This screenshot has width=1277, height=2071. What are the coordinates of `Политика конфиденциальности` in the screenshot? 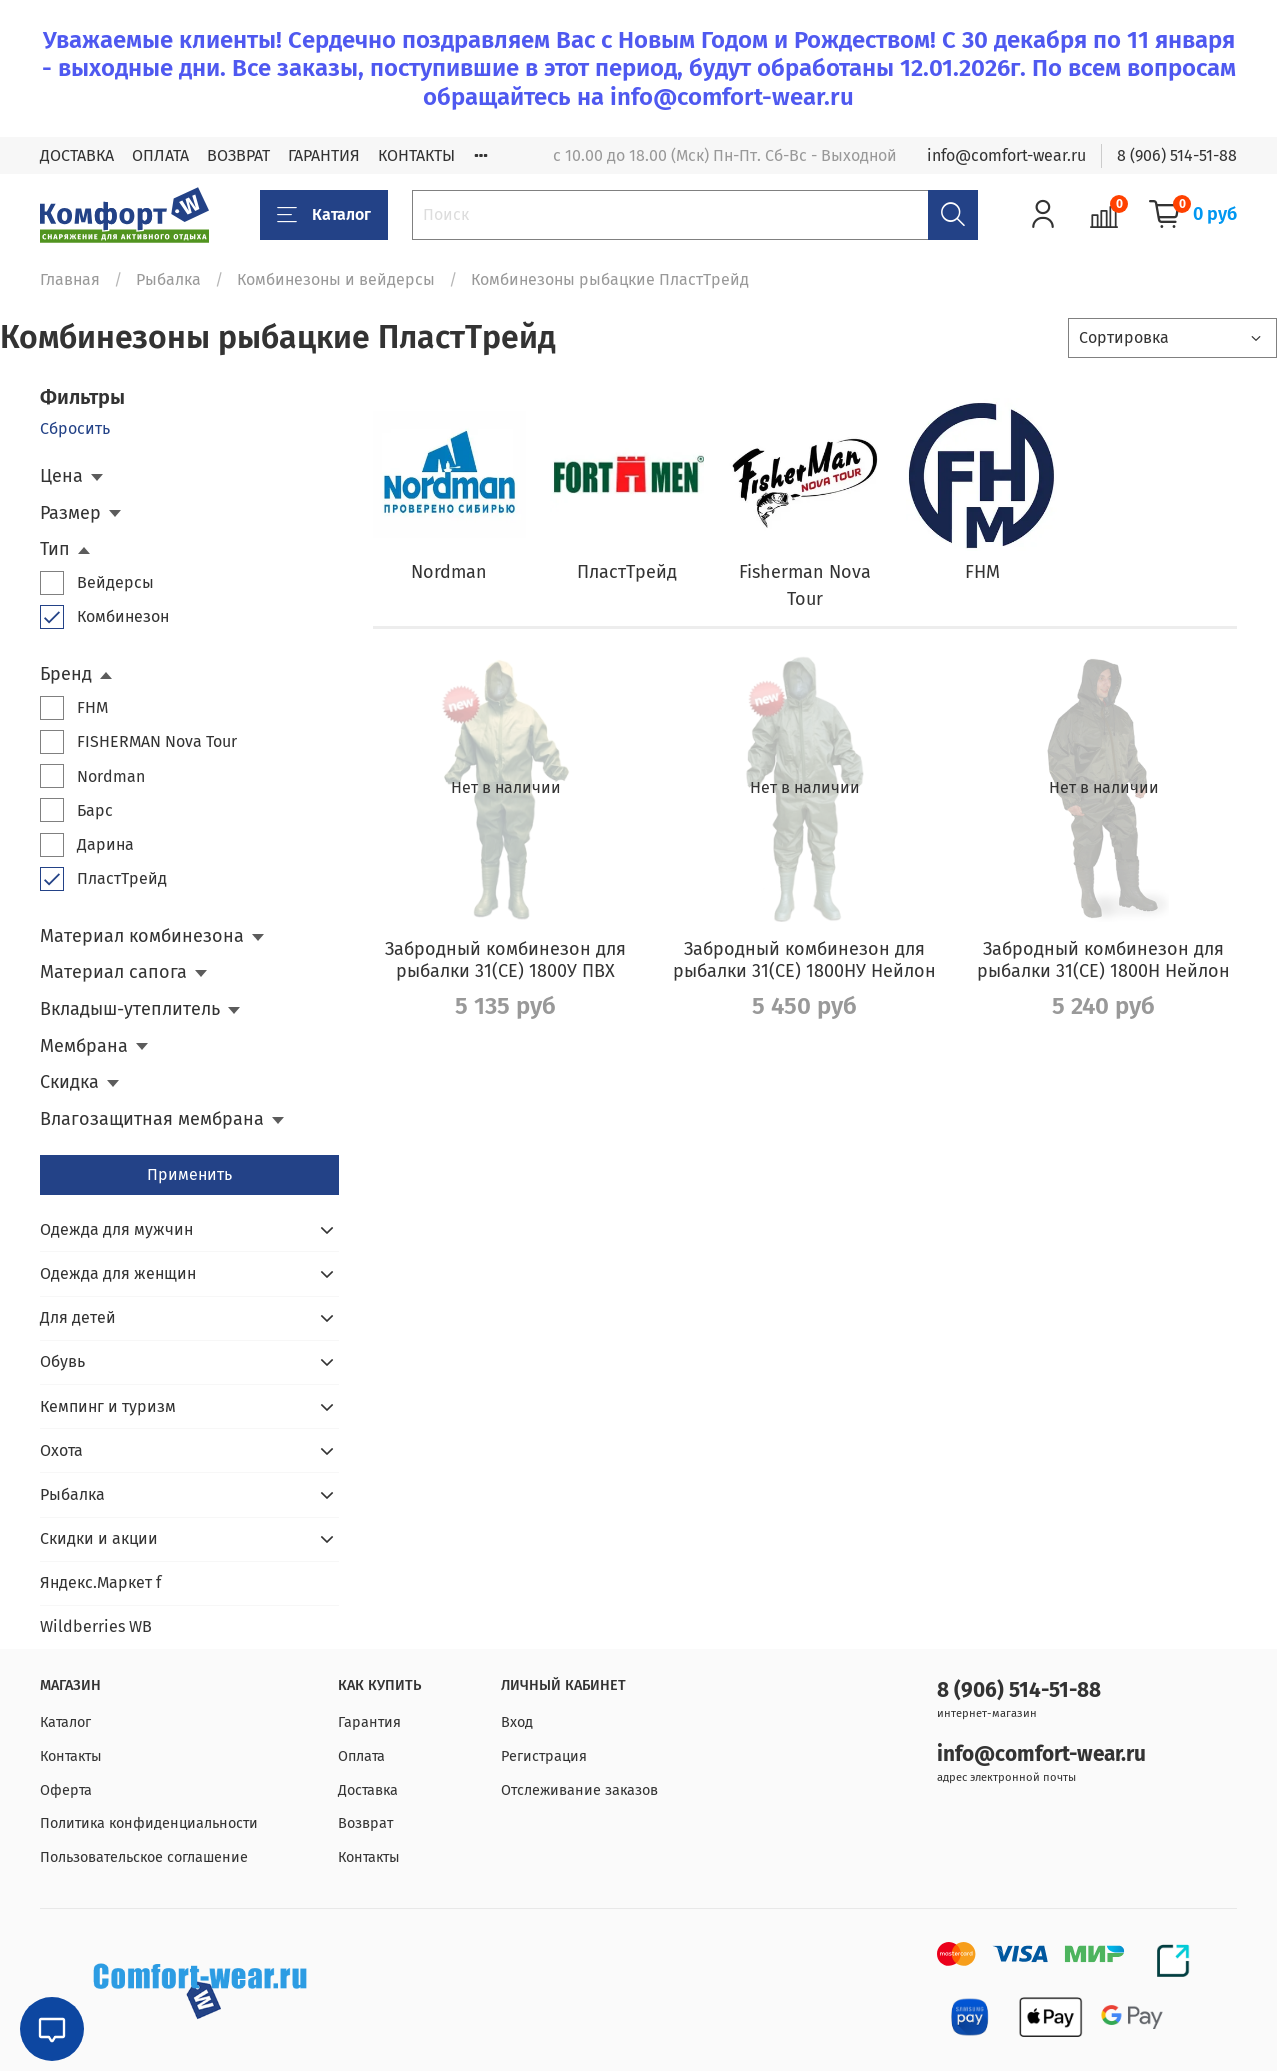 It's located at (149, 1823).